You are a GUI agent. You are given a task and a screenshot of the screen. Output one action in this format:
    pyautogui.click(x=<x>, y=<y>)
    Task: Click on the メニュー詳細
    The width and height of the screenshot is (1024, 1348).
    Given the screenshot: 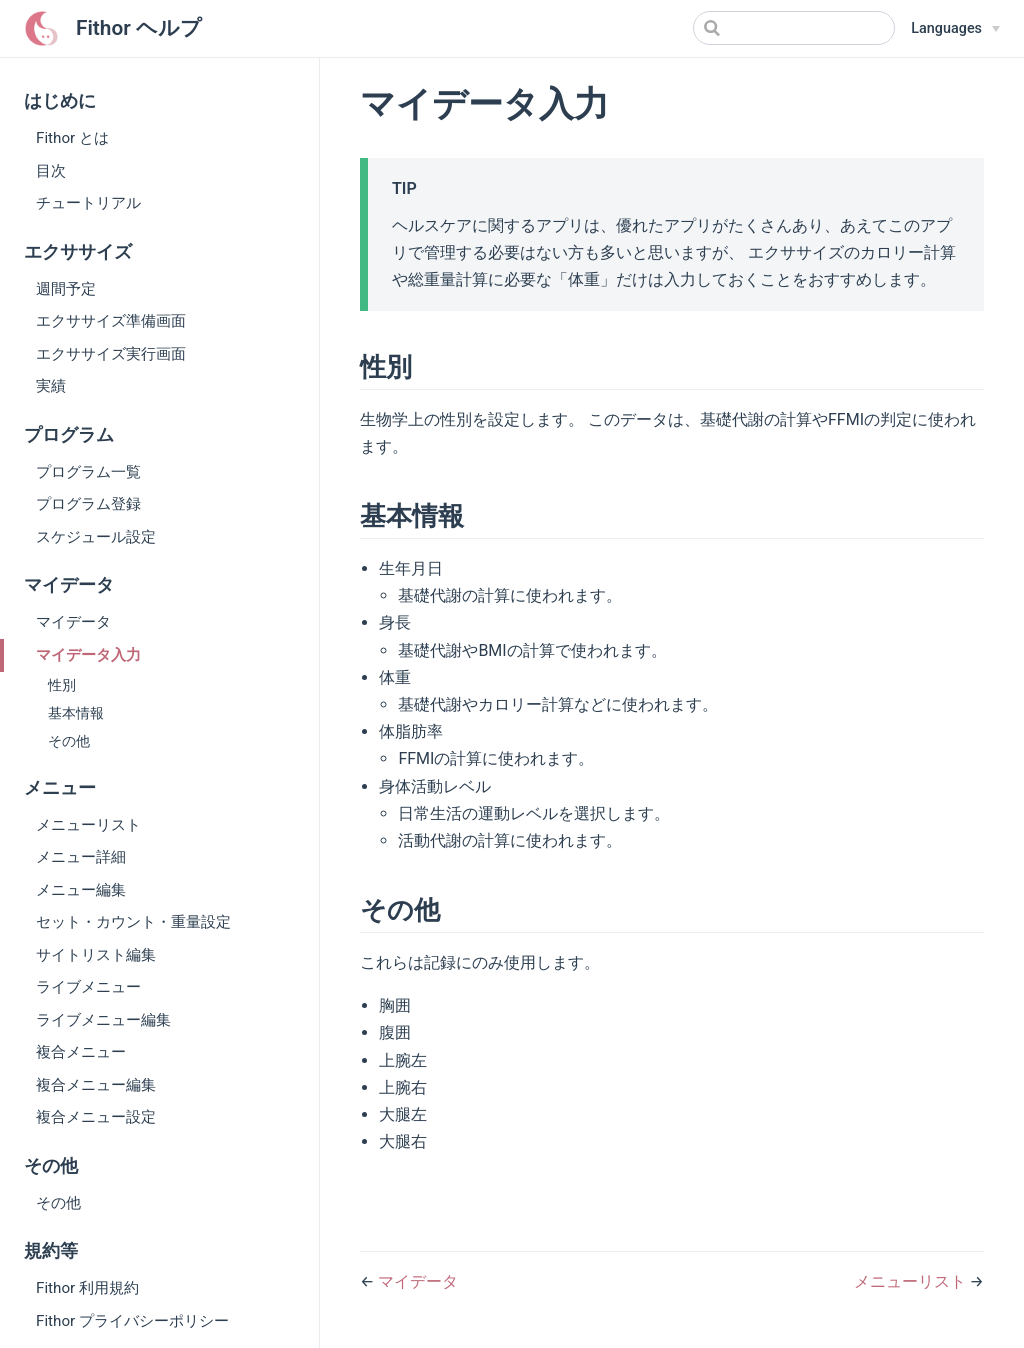 What is the action you would take?
    pyautogui.click(x=81, y=857)
    